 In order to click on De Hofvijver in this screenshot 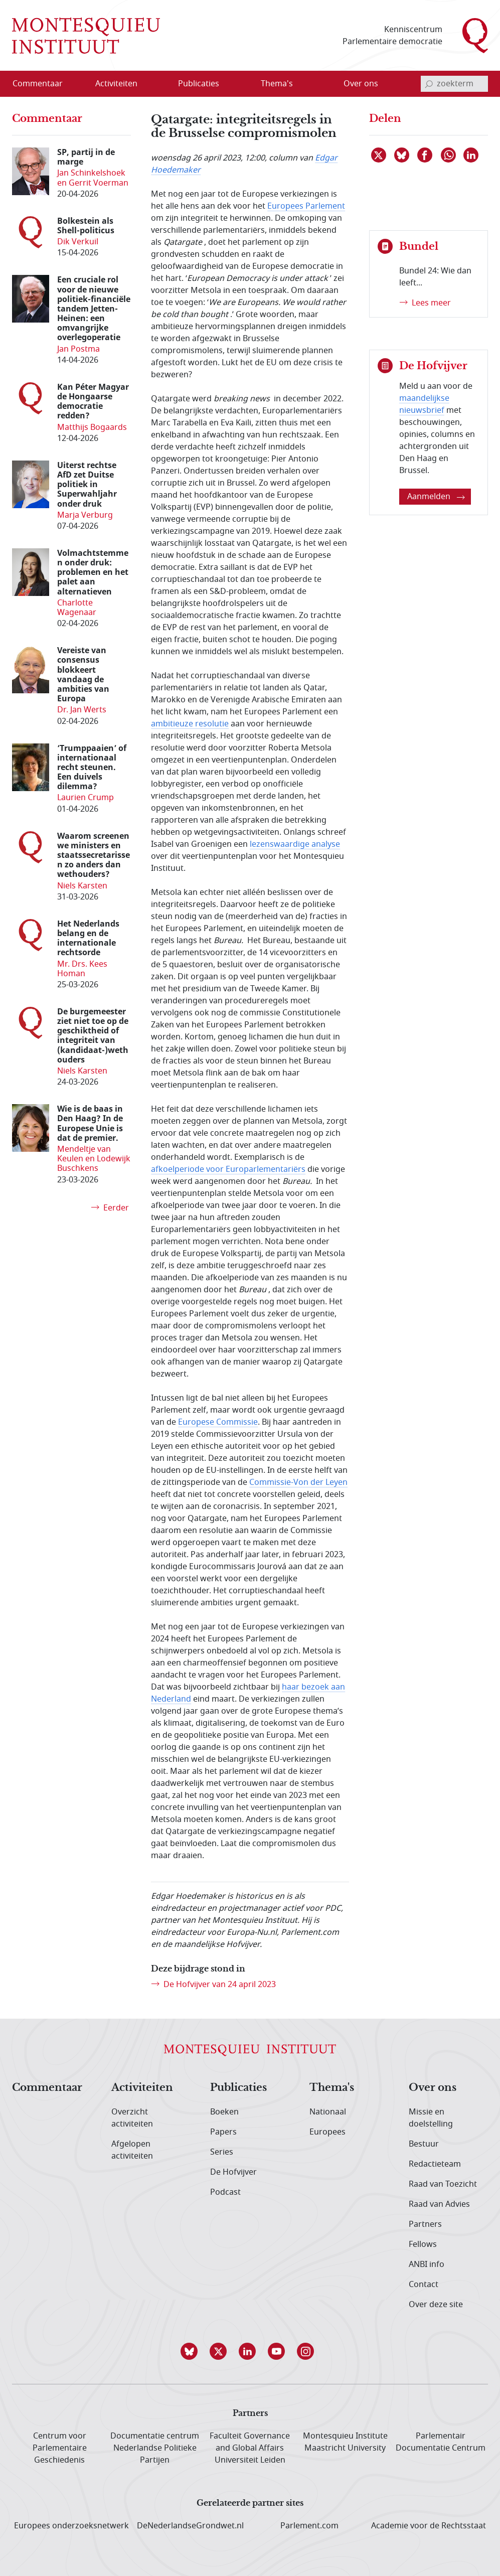, I will do `click(233, 2172)`.